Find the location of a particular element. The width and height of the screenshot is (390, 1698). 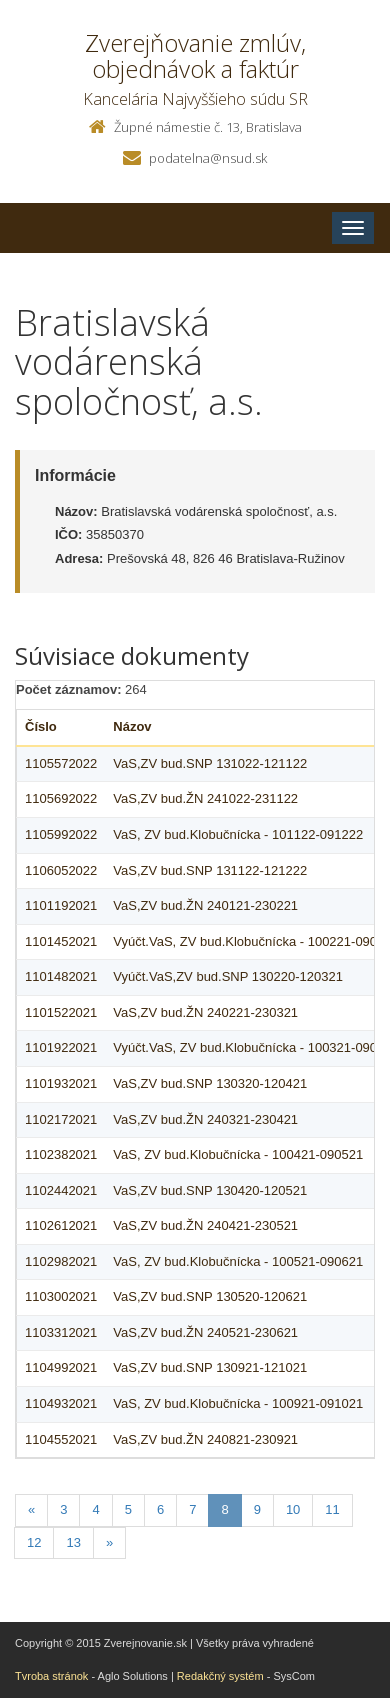

1101452021 is located at coordinates (61, 941).